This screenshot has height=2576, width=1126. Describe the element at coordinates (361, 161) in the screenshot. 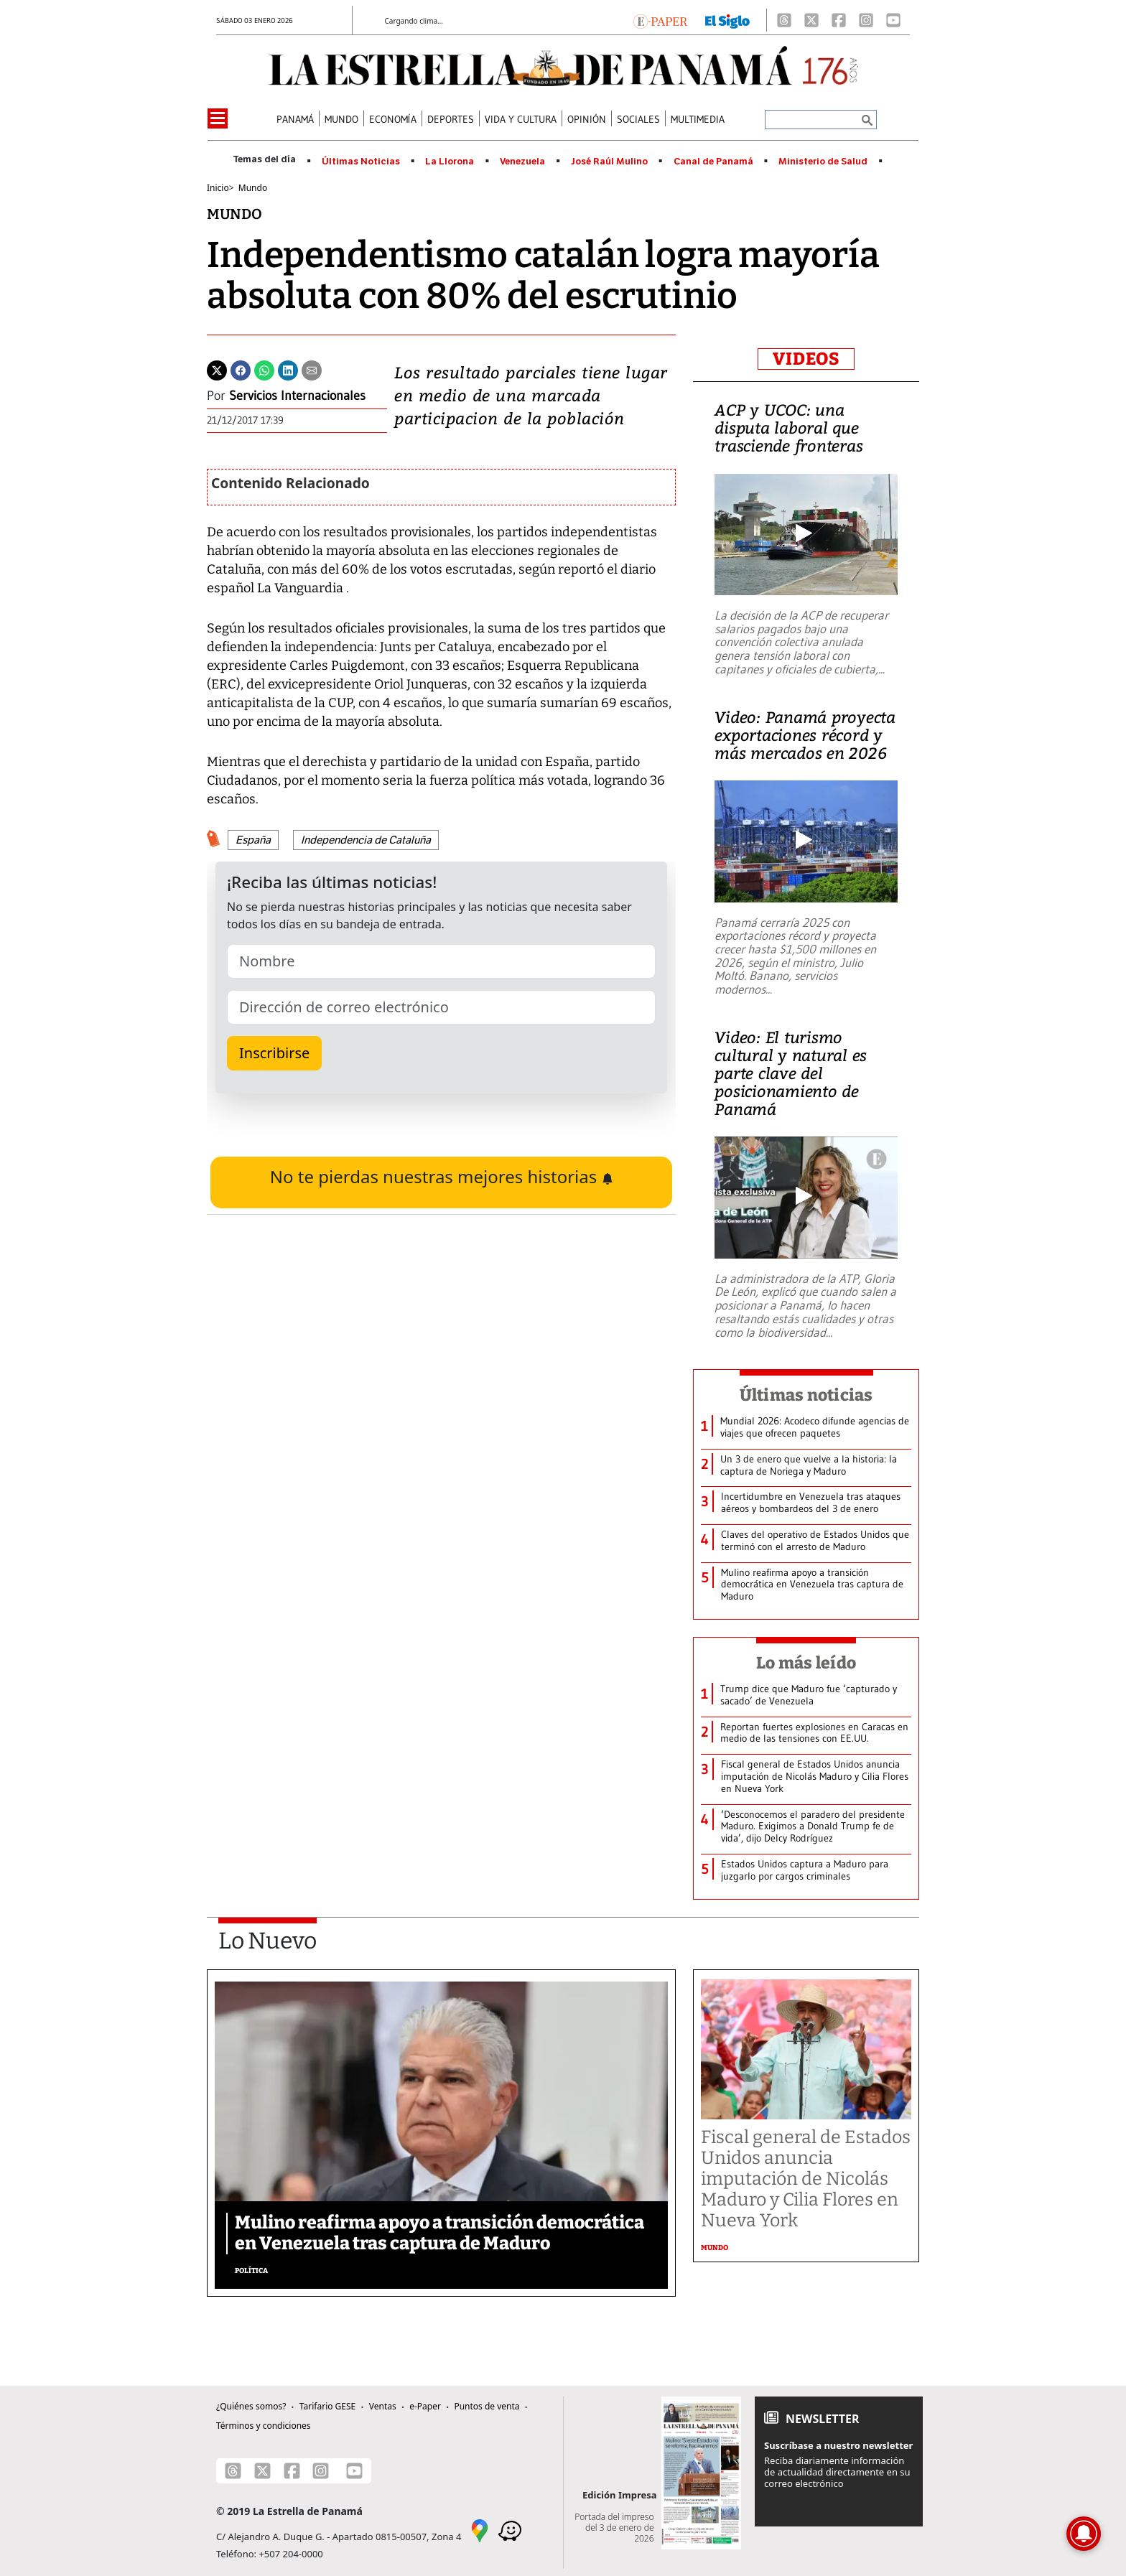

I see `Últimas Noticias` at that location.